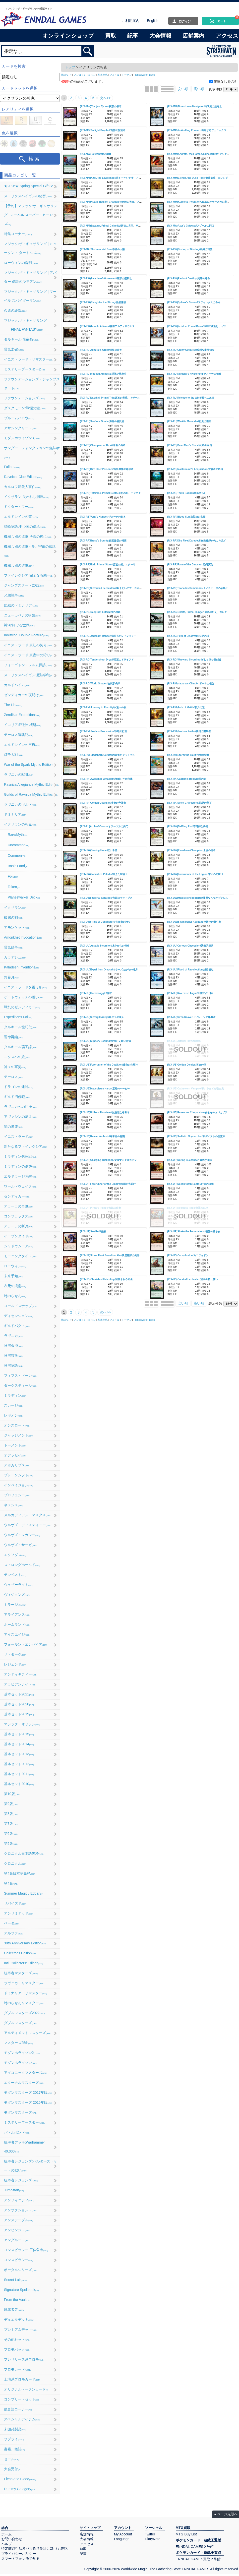  I want to click on ホームランド, so click(17, 1624).